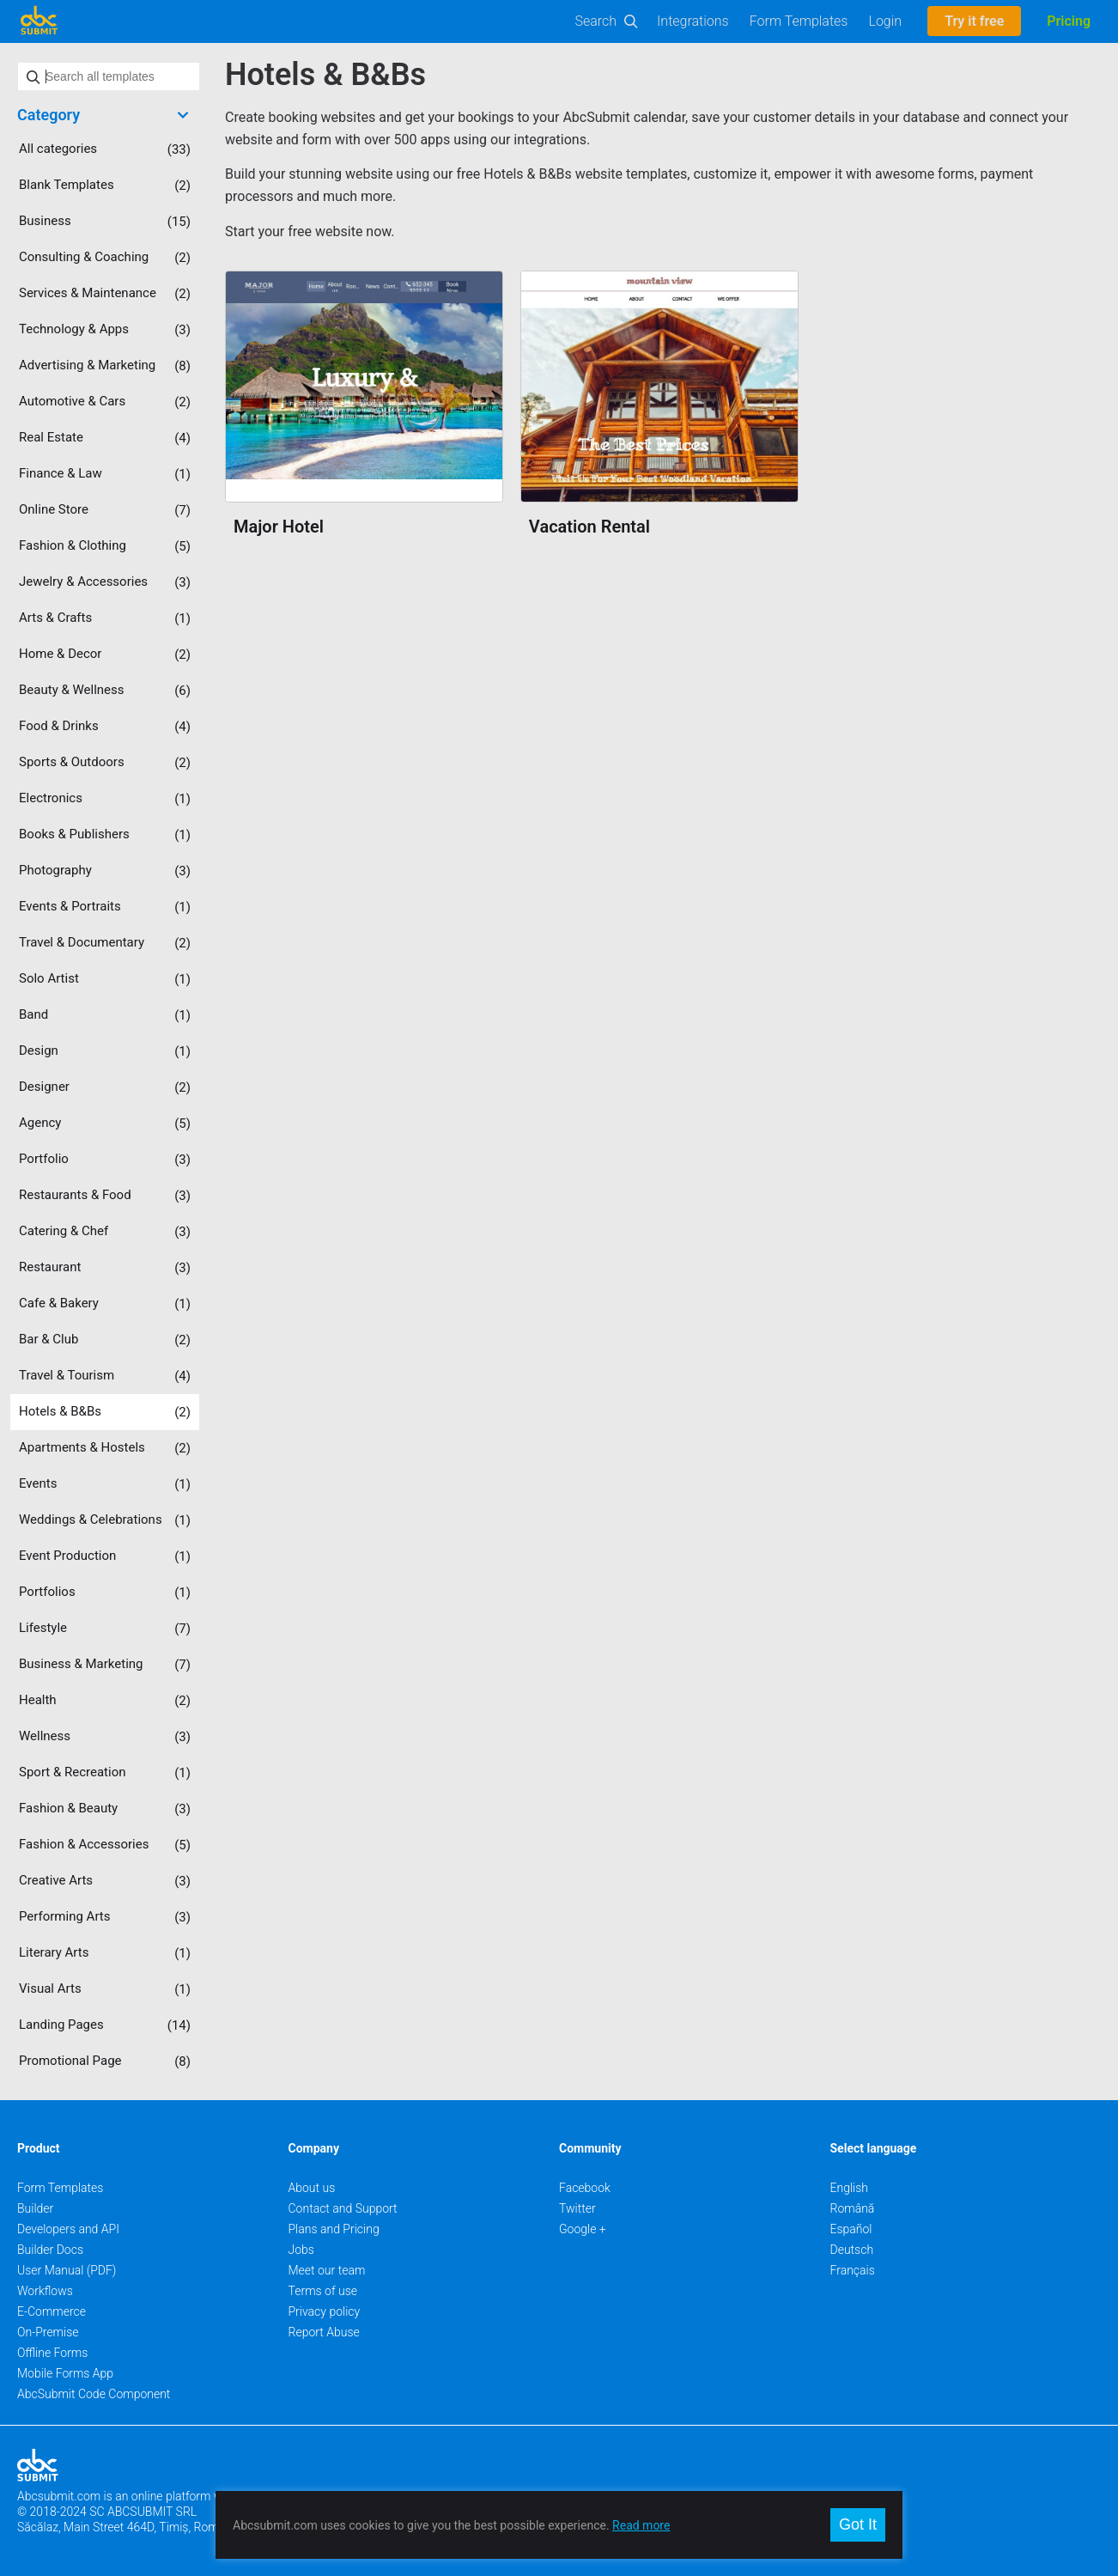 The width and height of the screenshot is (1118, 2576). I want to click on Meet our team, so click(327, 2270).